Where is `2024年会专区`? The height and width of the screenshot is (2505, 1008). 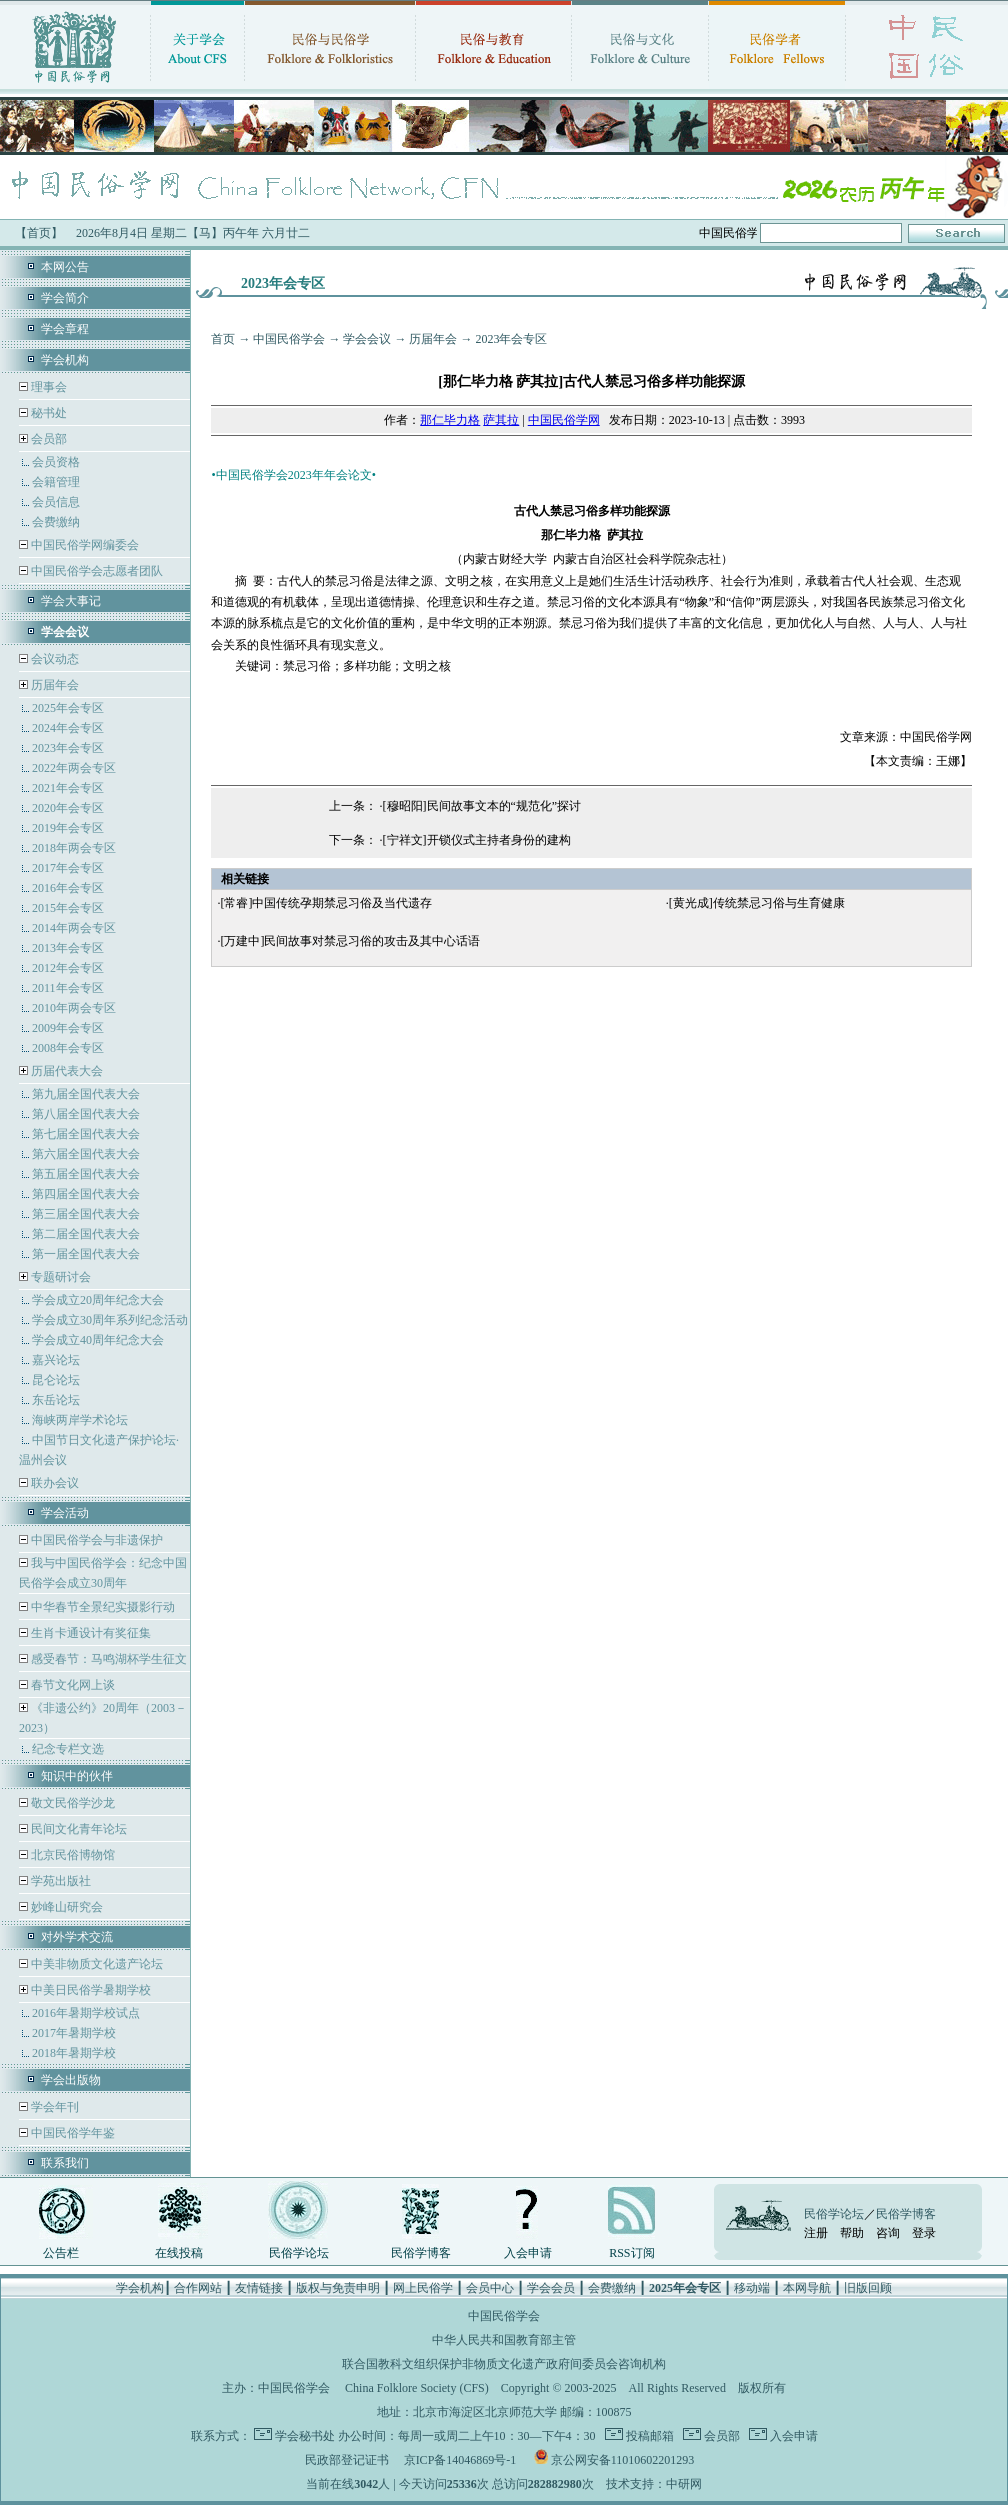
2024年会专区 is located at coordinates (68, 728).